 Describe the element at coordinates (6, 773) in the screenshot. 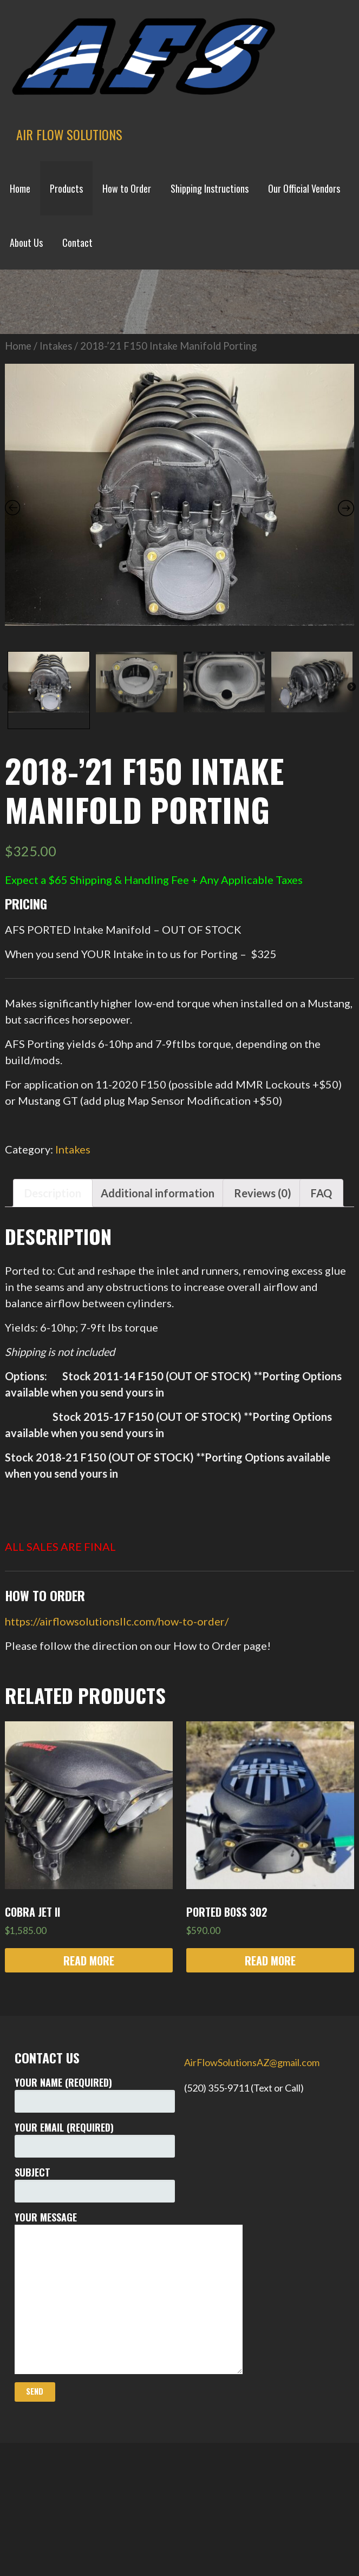

I see `Previous` at that location.